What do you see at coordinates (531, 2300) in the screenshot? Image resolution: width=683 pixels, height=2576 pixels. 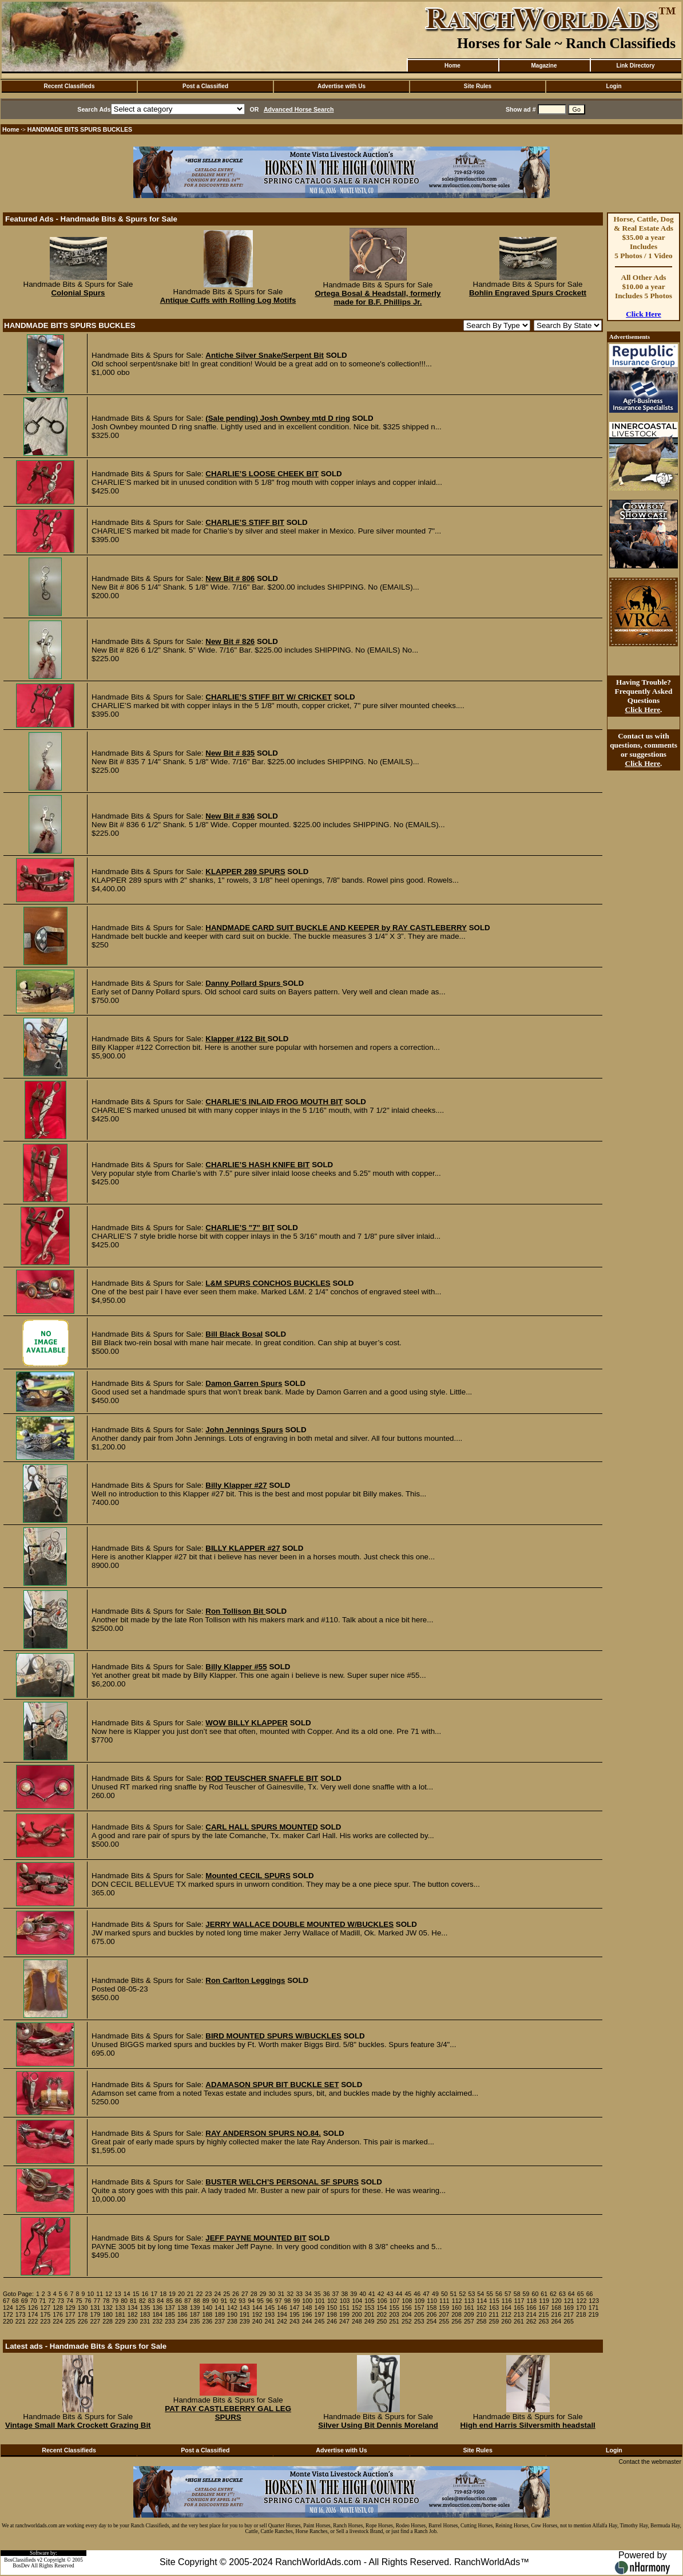 I see `118` at bounding box center [531, 2300].